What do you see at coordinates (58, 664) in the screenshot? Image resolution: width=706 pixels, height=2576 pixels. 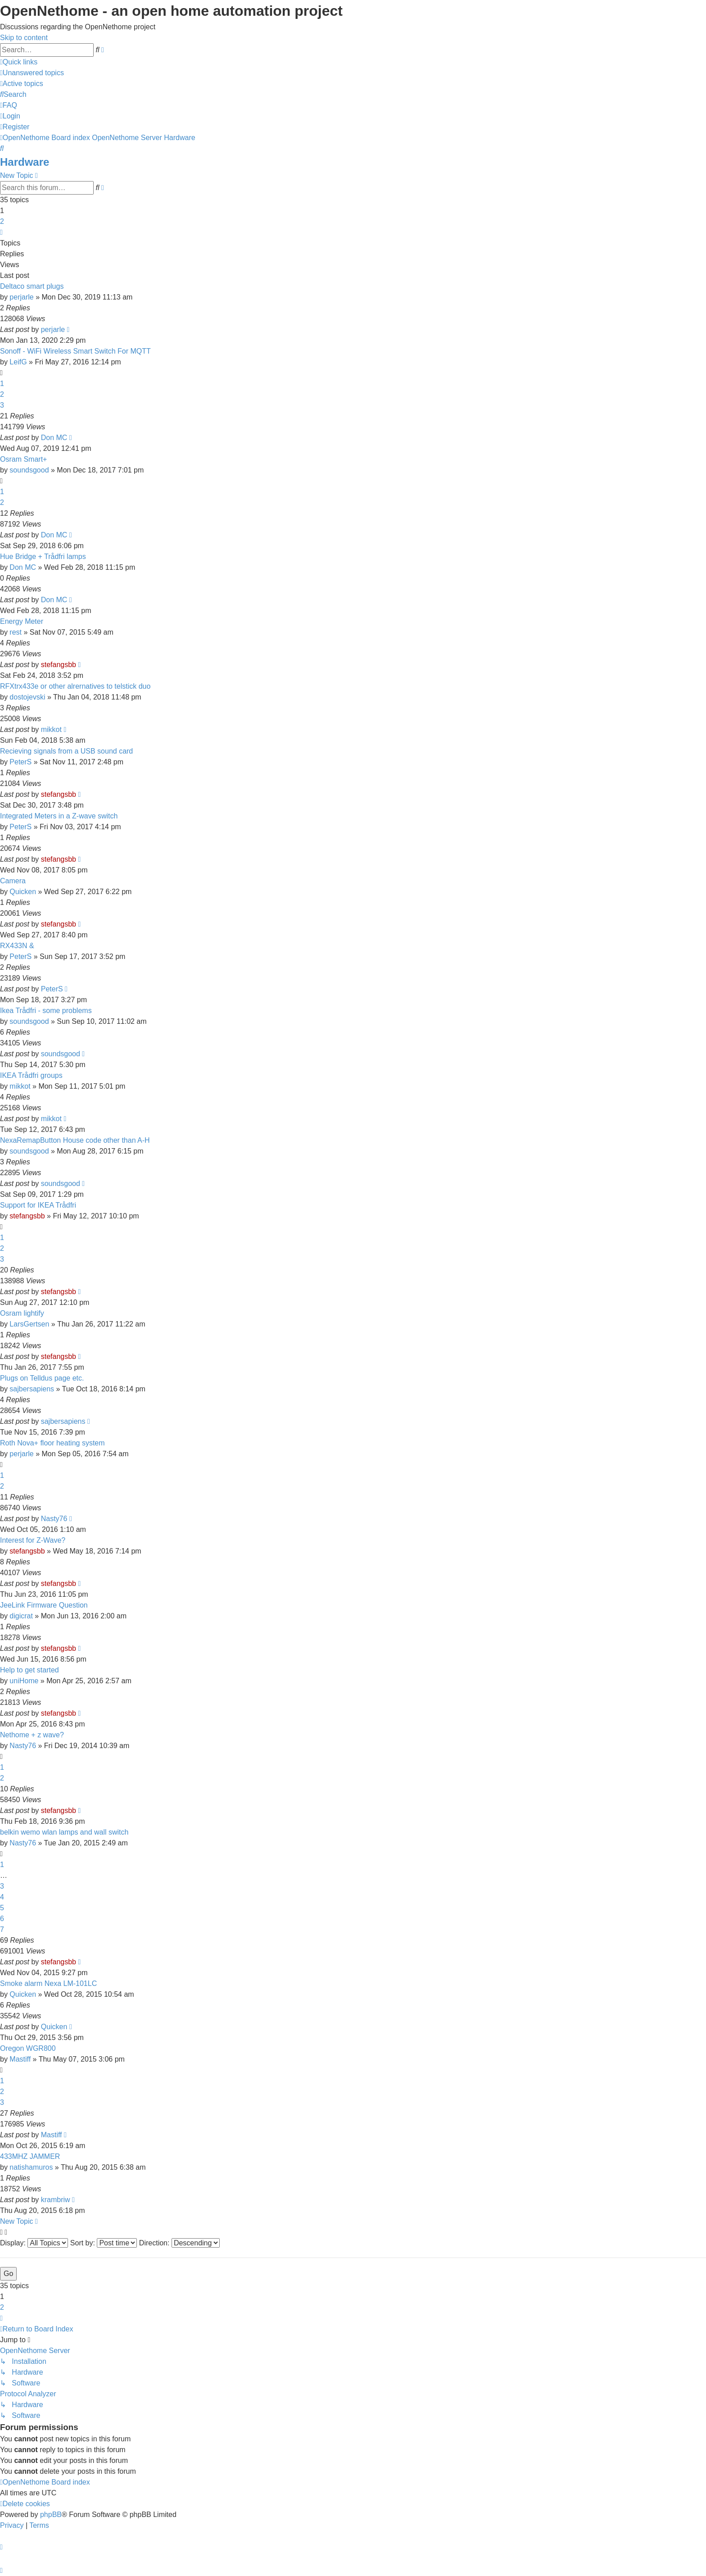 I see `stefangsbb` at bounding box center [58, 664].